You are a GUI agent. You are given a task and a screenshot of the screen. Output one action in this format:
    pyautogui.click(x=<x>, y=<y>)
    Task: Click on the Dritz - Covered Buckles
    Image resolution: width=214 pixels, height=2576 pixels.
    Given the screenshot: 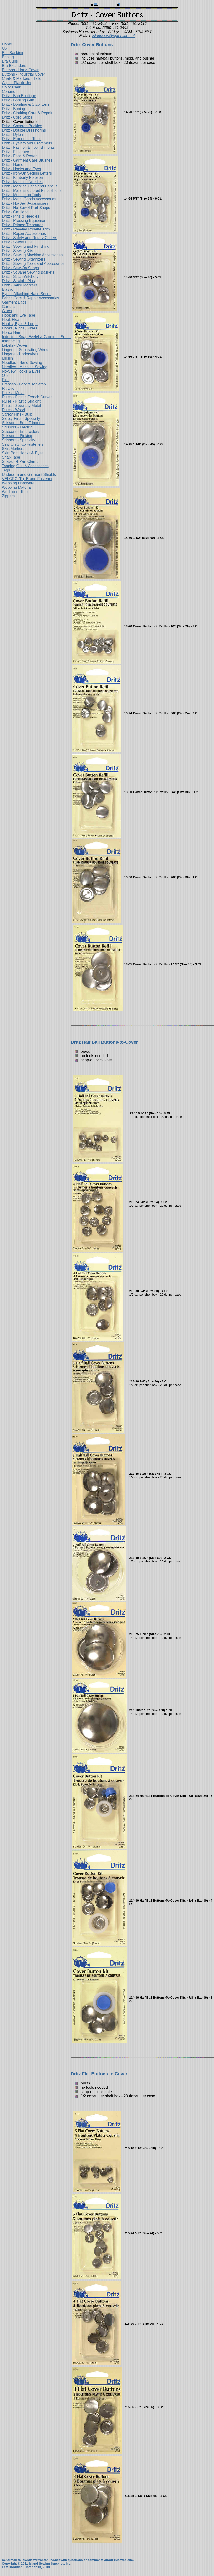 What is the action you would take?
    pyautogui.click(x=22, y=126)
    